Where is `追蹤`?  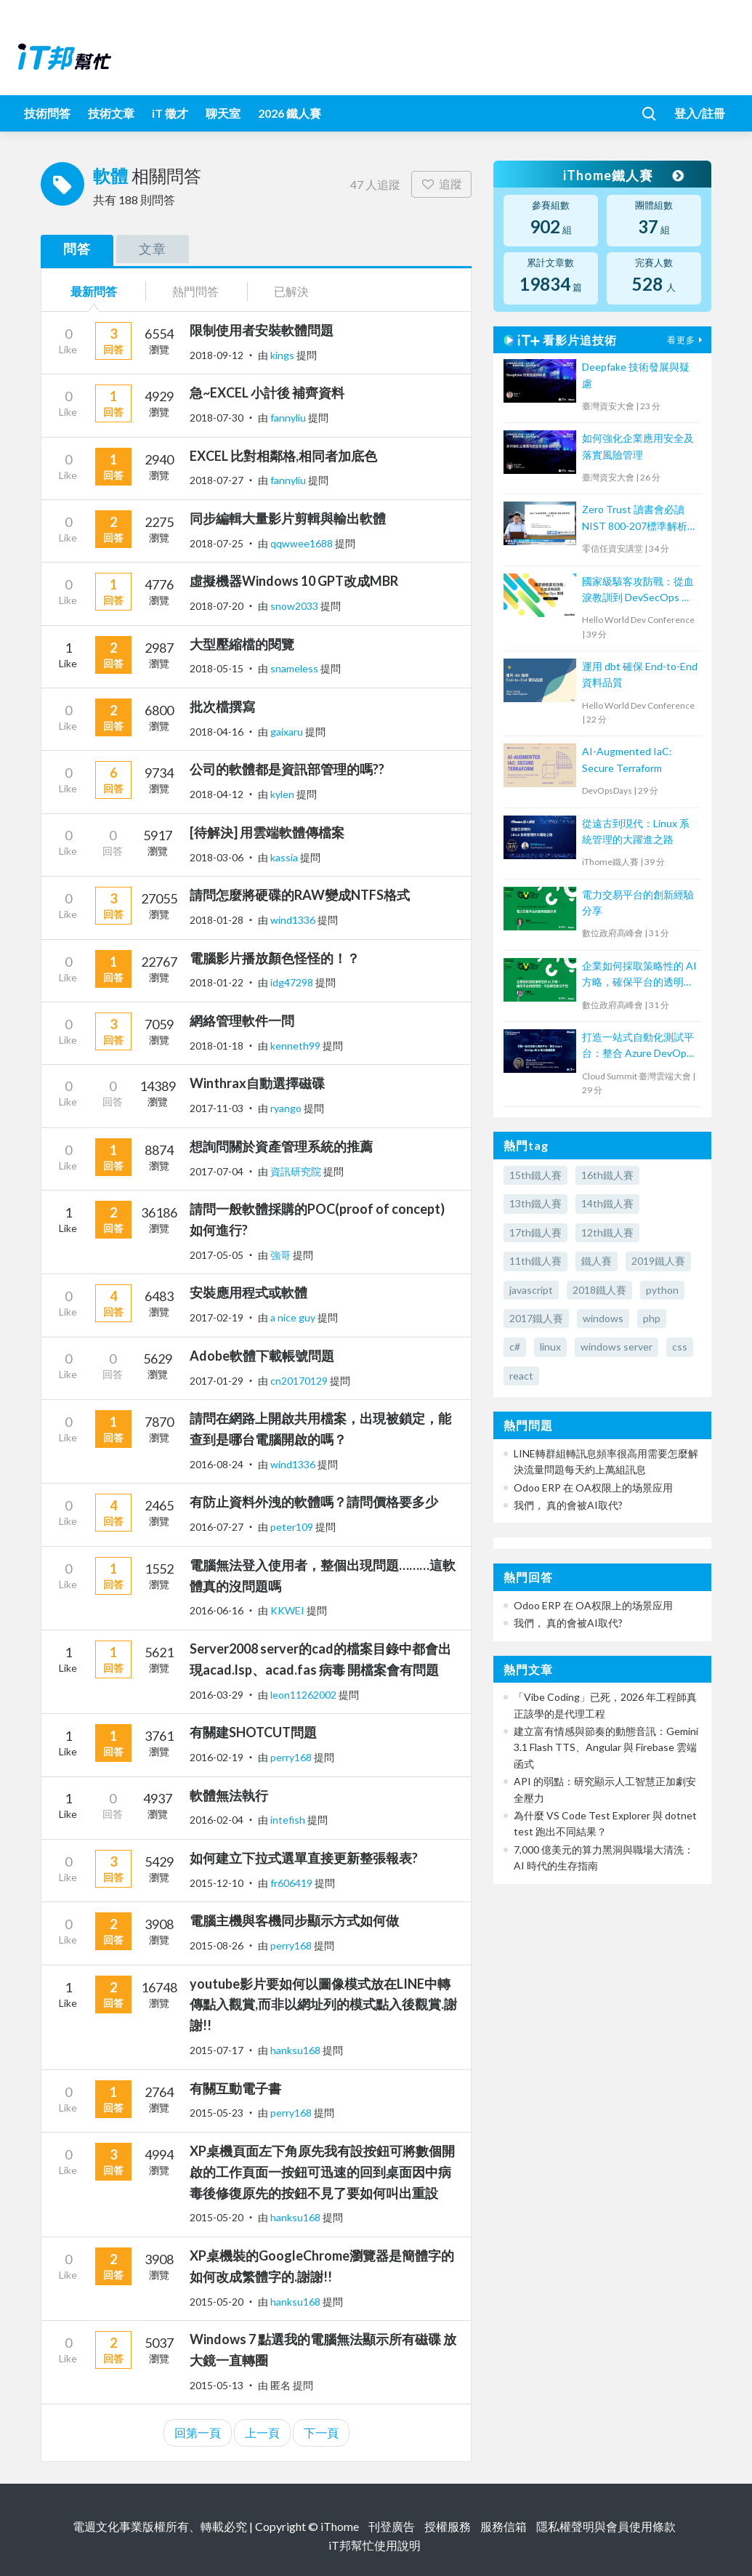
追蹤 is located at coordinates (441, 183).